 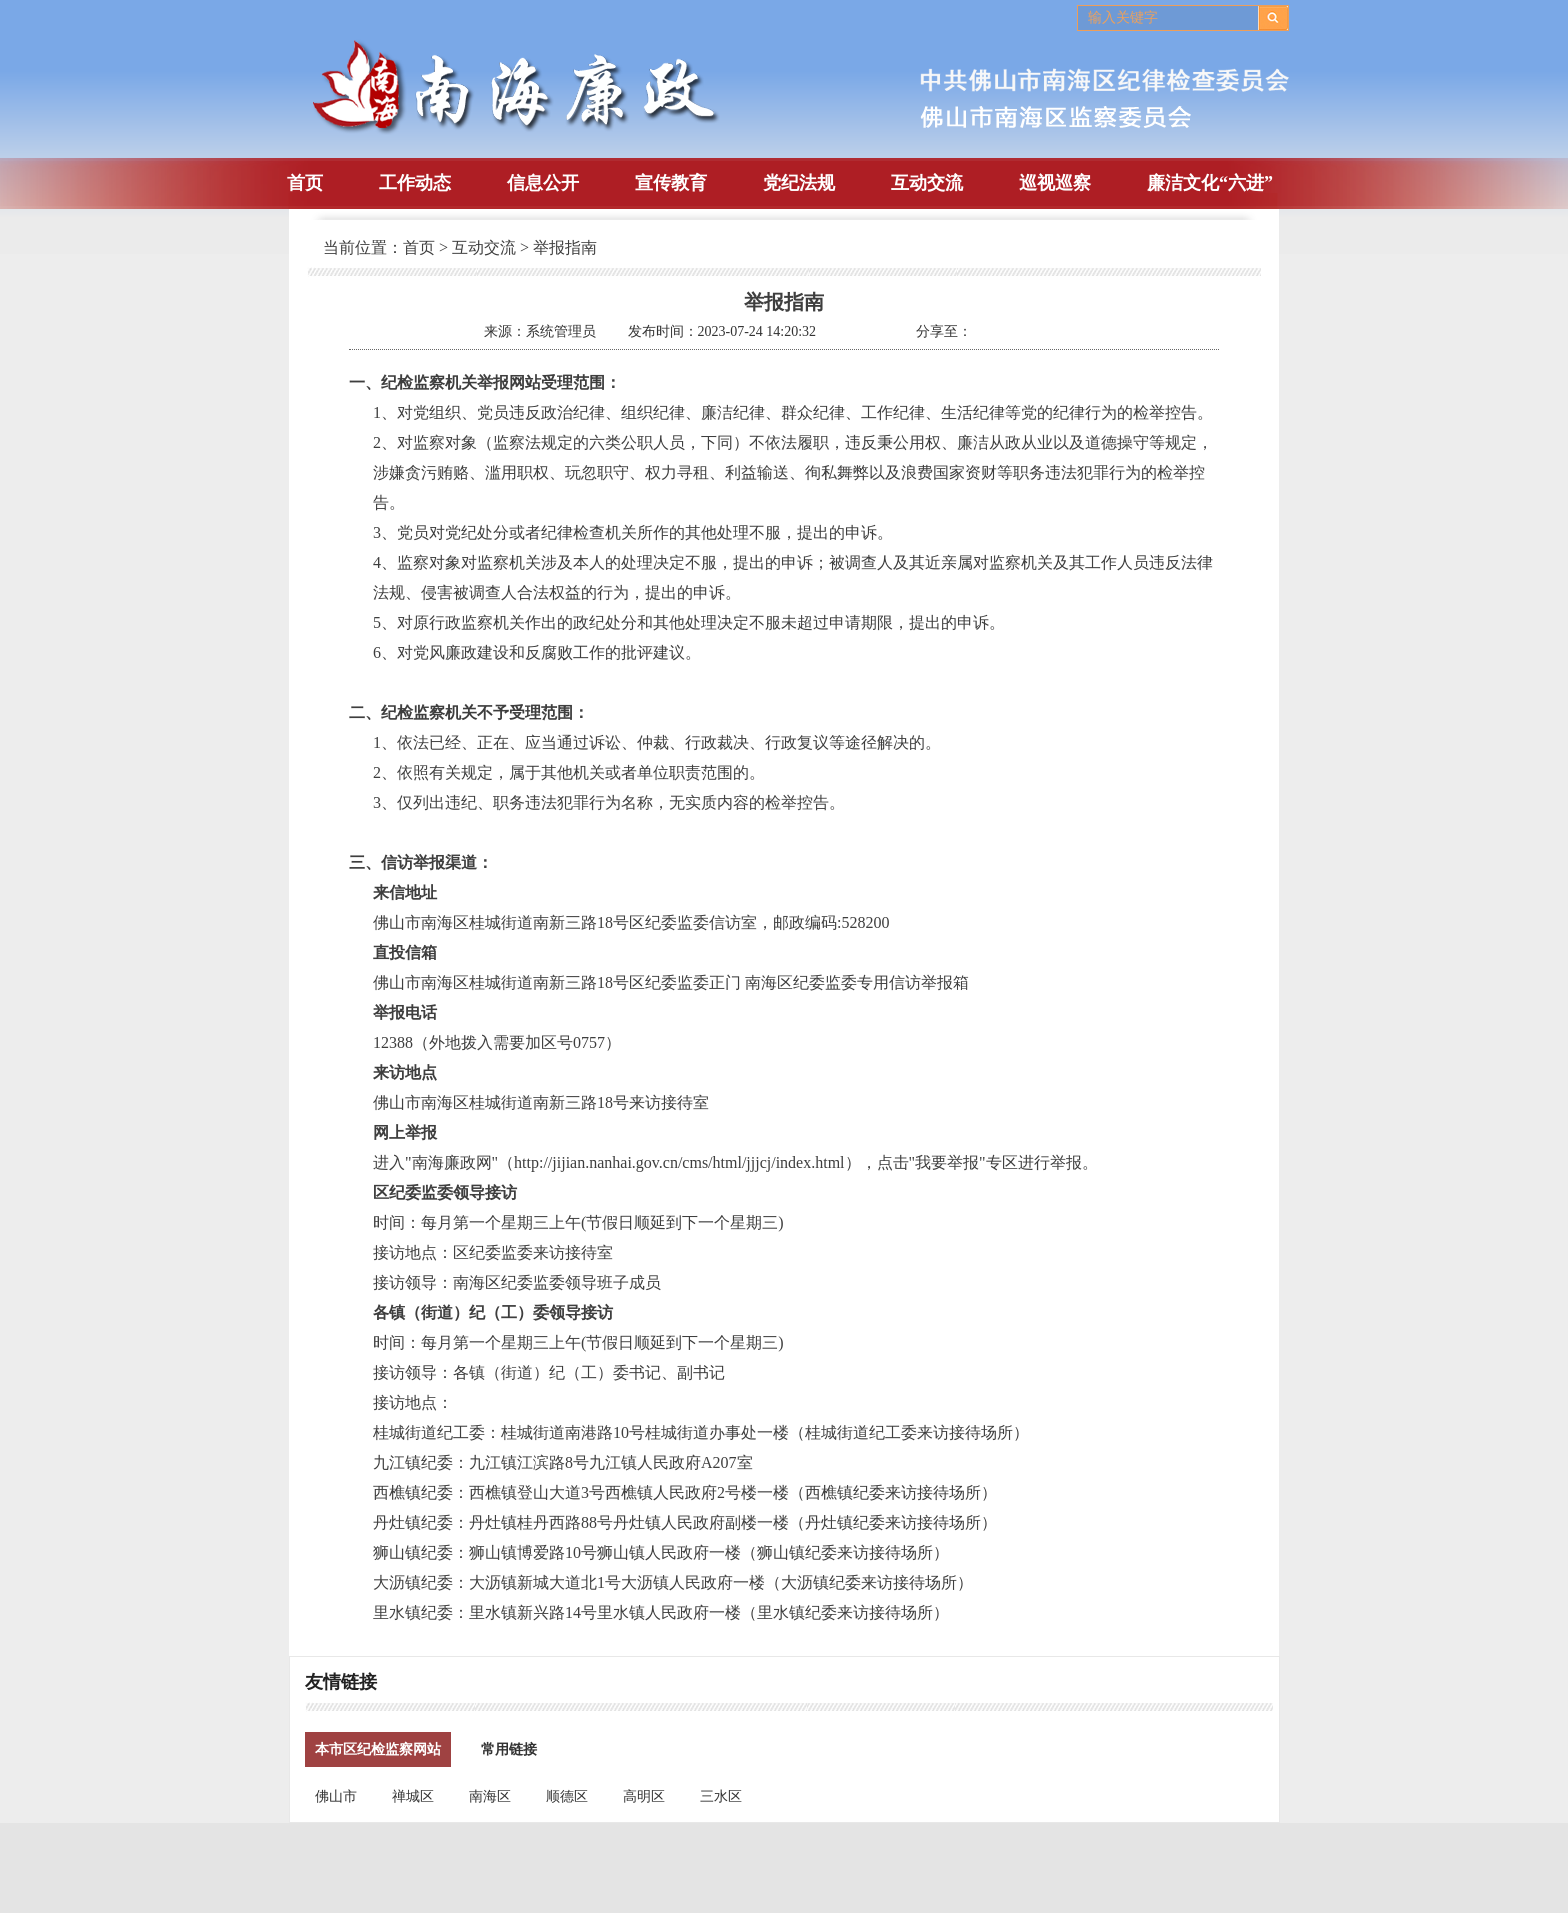 What do you see at coordinates (567, 1796) in the screenshot?
I see `顺德区` at bounding box center [567, 1796].